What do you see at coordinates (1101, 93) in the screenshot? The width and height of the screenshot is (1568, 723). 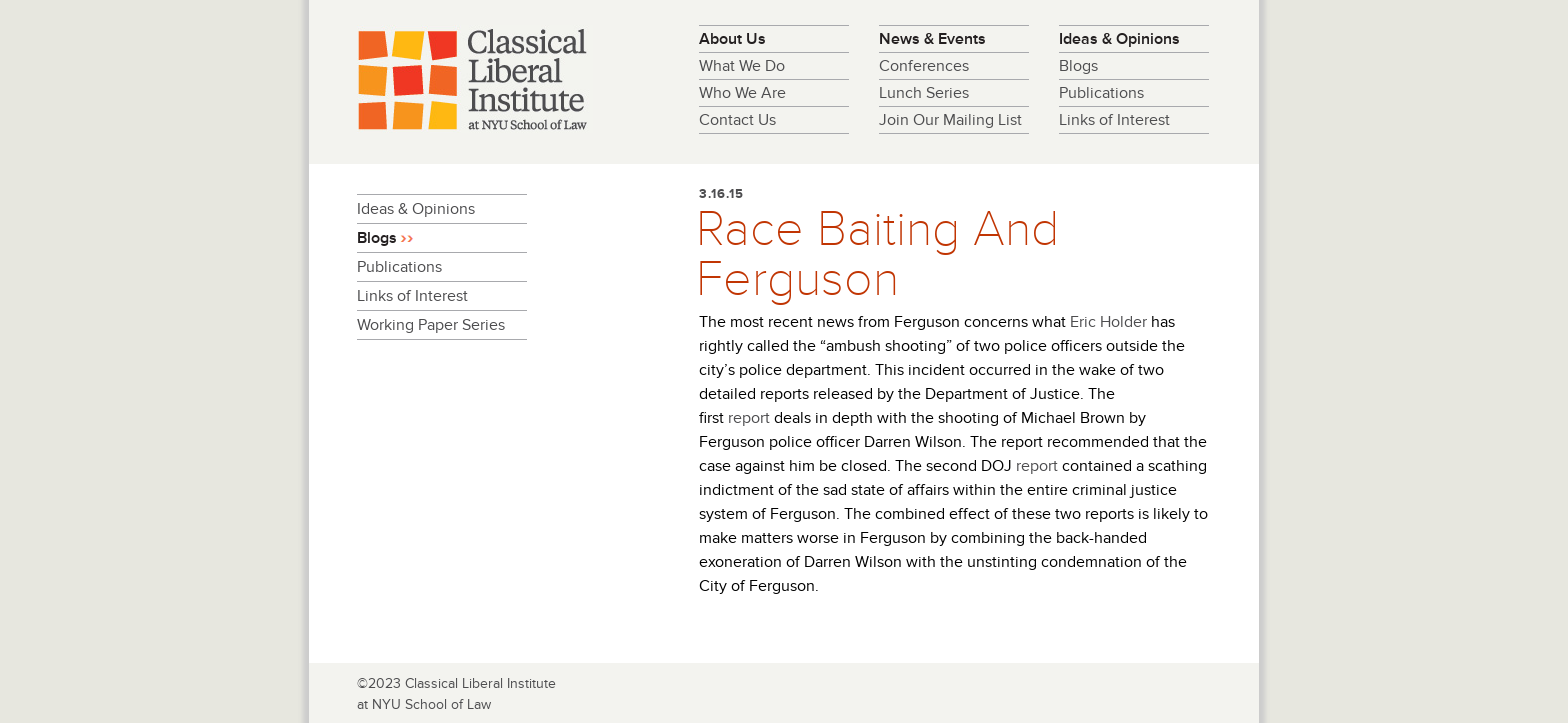 I see `Publications` at bounding box center [1101, 93].